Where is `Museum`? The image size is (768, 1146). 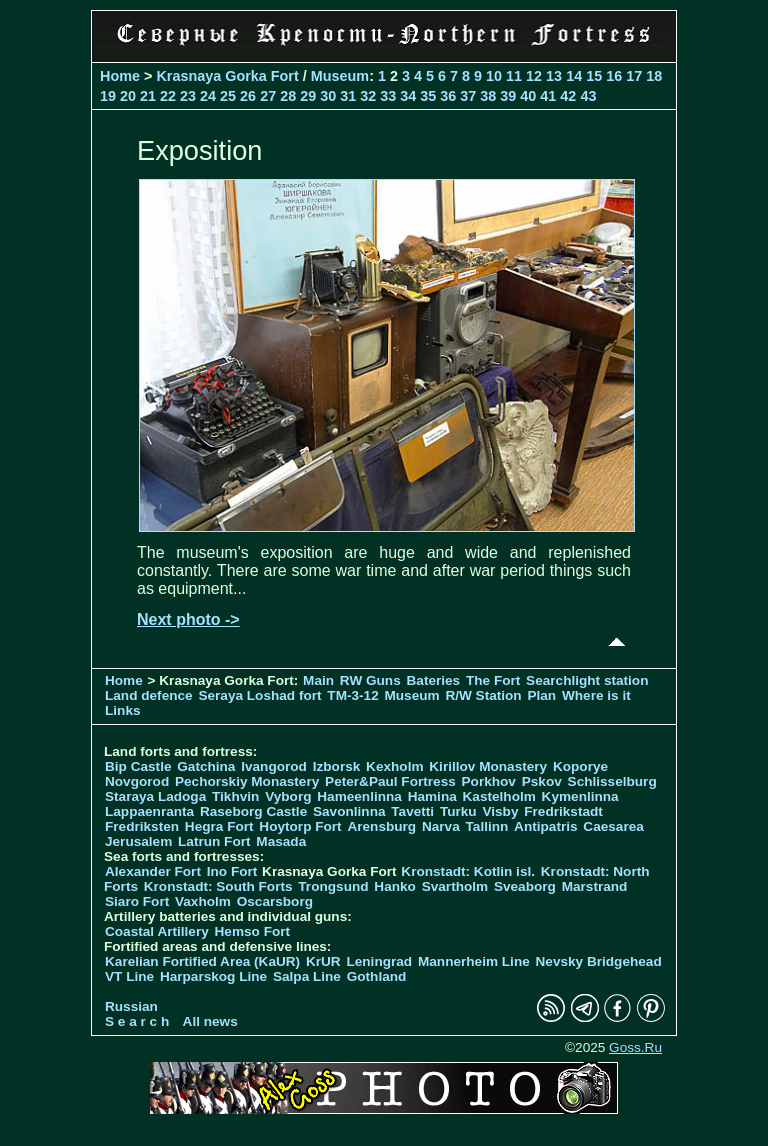 Museum is located at coordinates (340, 76).